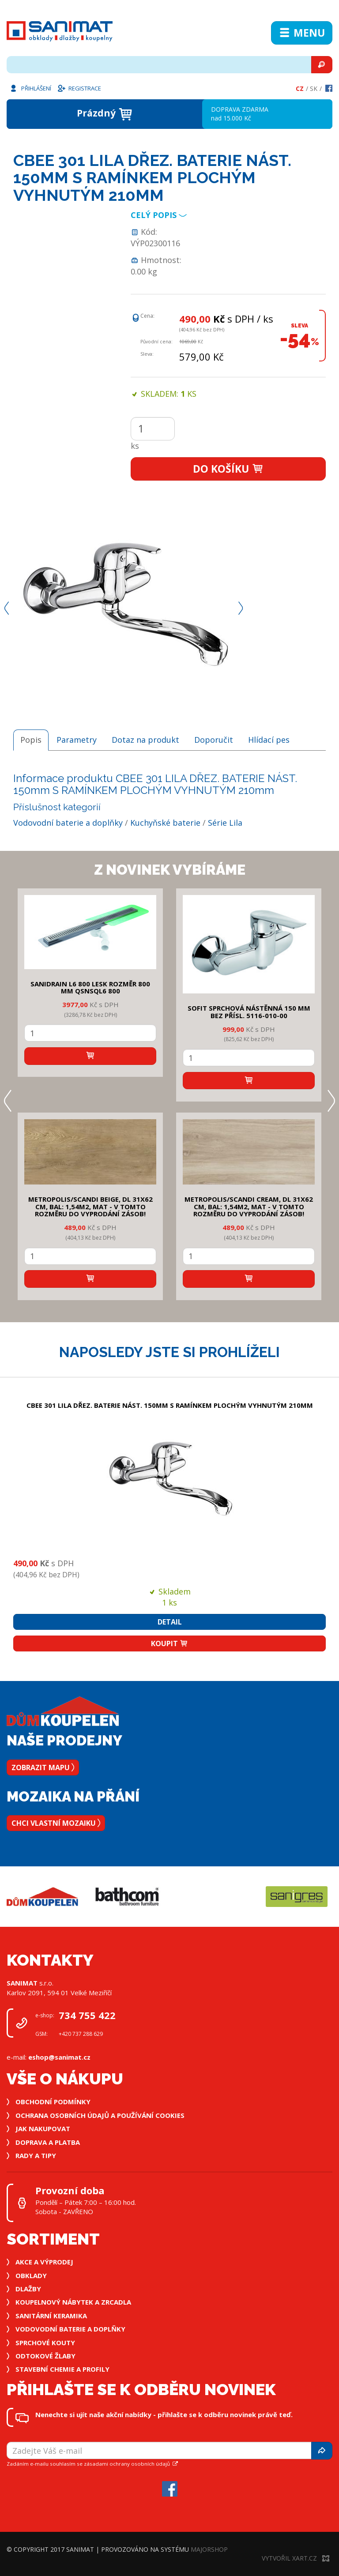 This screenshot has width=339, height=2576. Describe the element at coordinates (225, 822) in the screenshot. I see `Série Lila` at that location.